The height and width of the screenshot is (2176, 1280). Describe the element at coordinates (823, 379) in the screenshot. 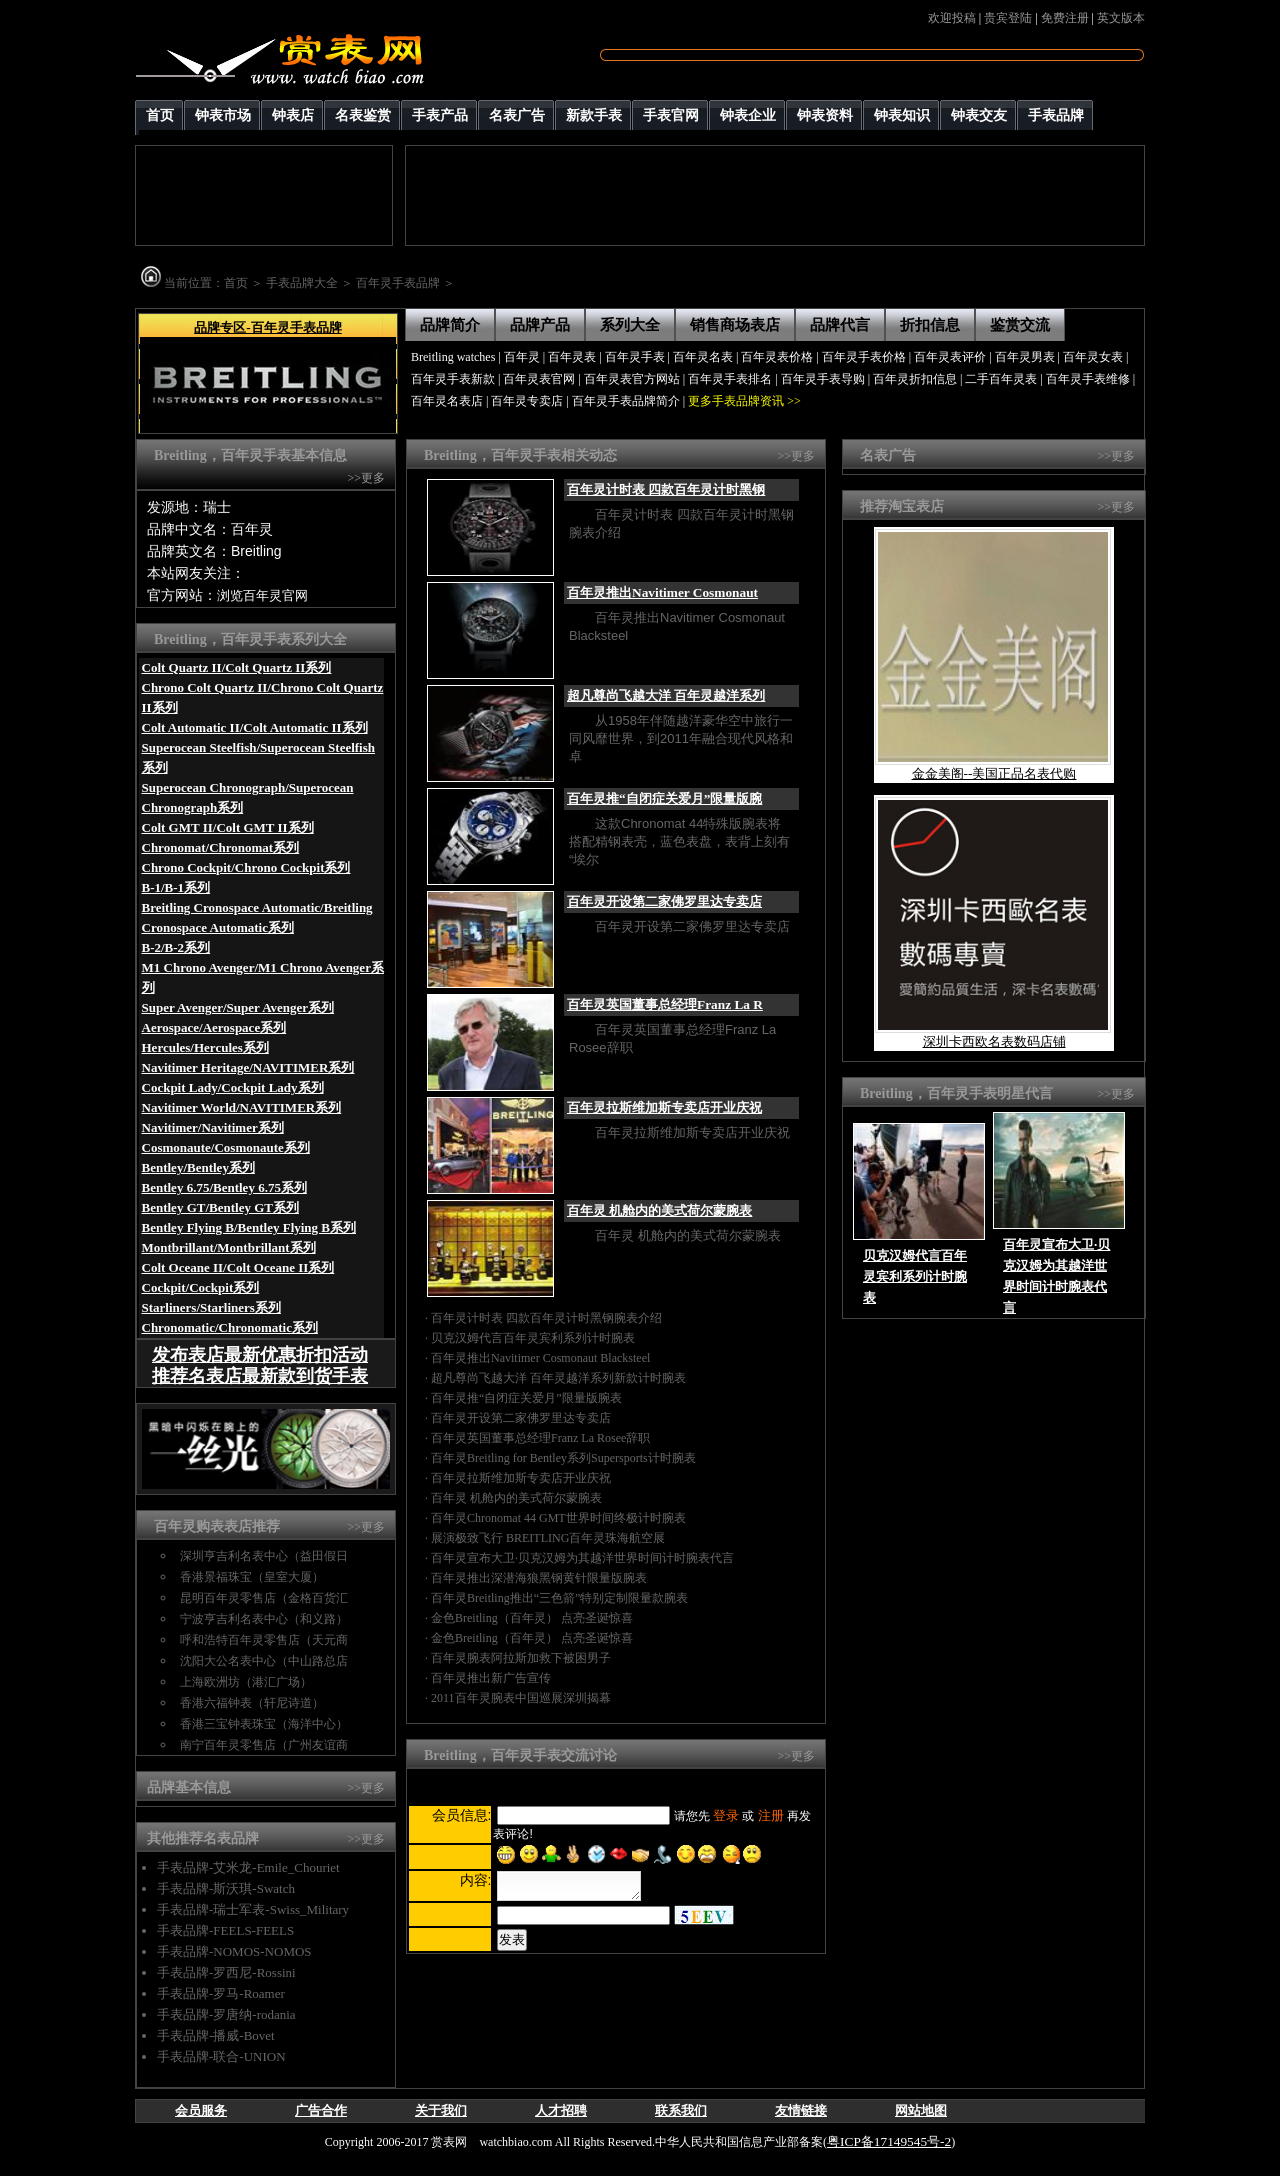

I see `百年灵手表导购` at that location.